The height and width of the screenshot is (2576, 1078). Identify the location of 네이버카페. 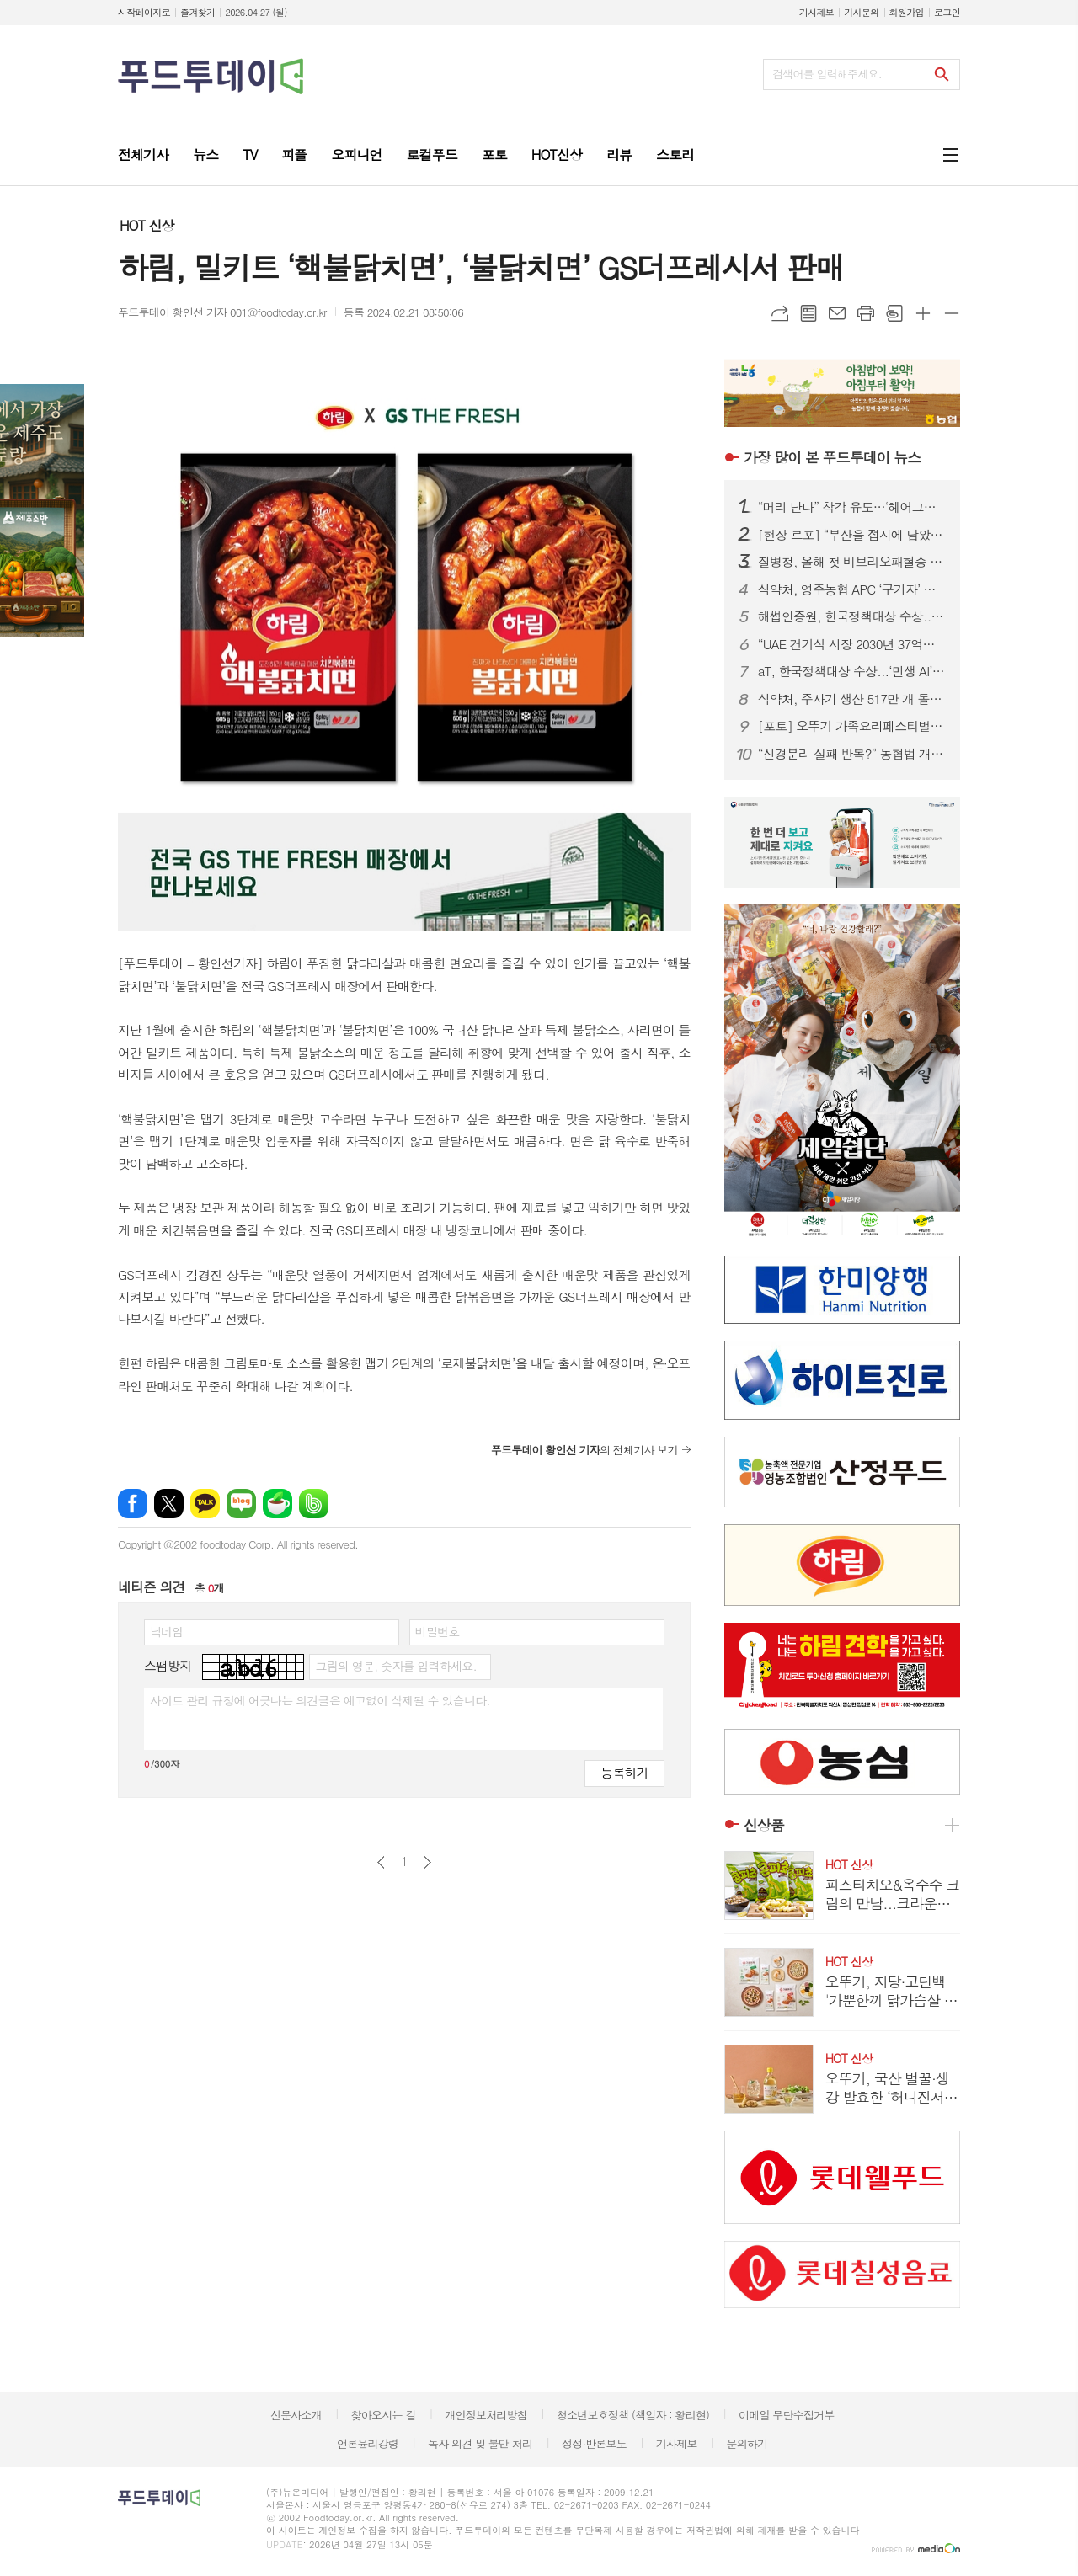
(277, 1503).